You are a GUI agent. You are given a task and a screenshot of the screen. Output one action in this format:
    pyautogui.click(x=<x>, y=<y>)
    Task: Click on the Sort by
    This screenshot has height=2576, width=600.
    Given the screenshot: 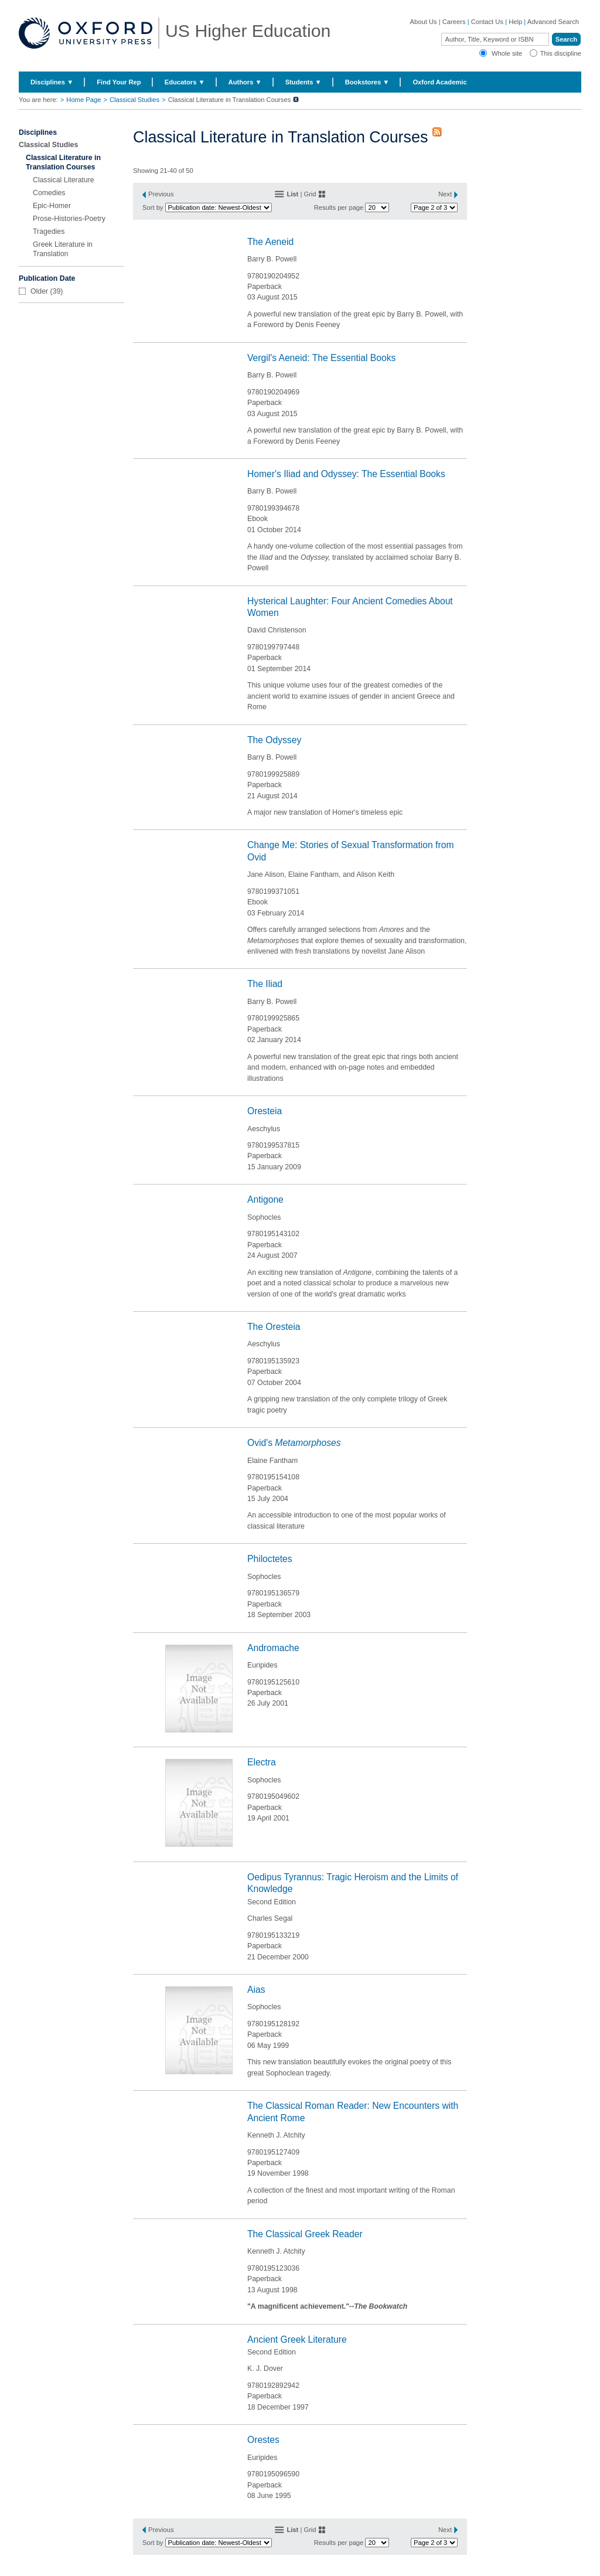 What is the action you would take?
    pyautogui.click(x=152, y=207)
    